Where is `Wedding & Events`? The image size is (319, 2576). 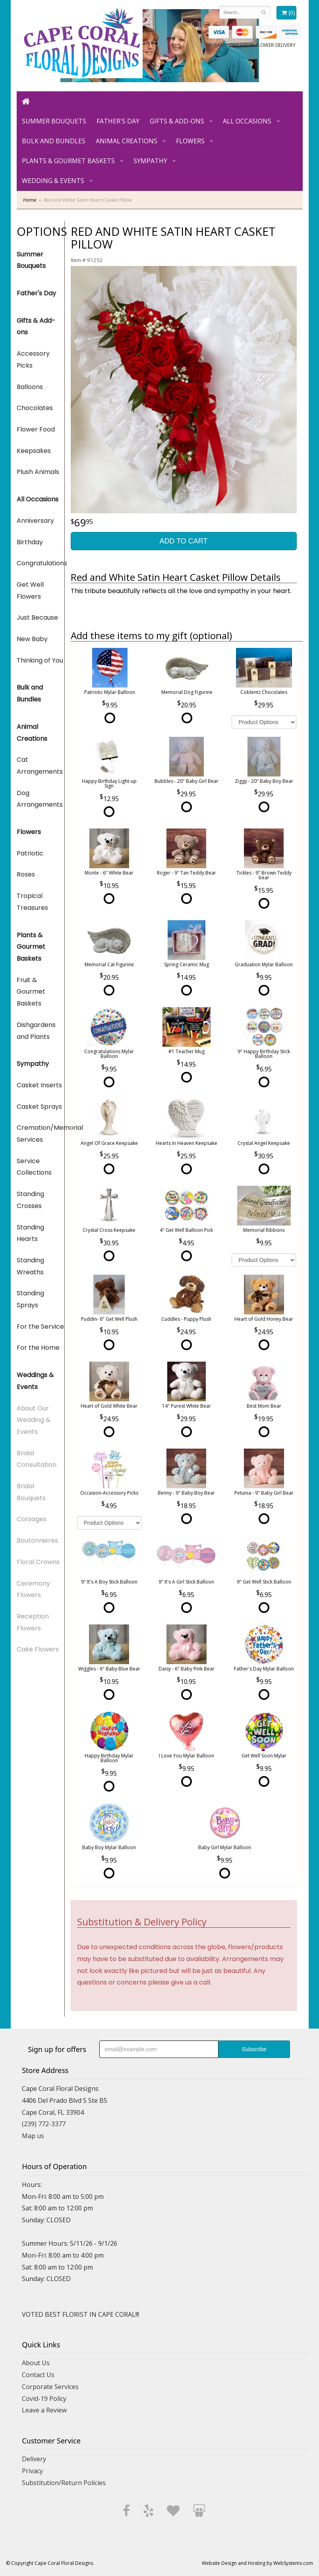 Wedding & Events is located at coordinates (53, 180).